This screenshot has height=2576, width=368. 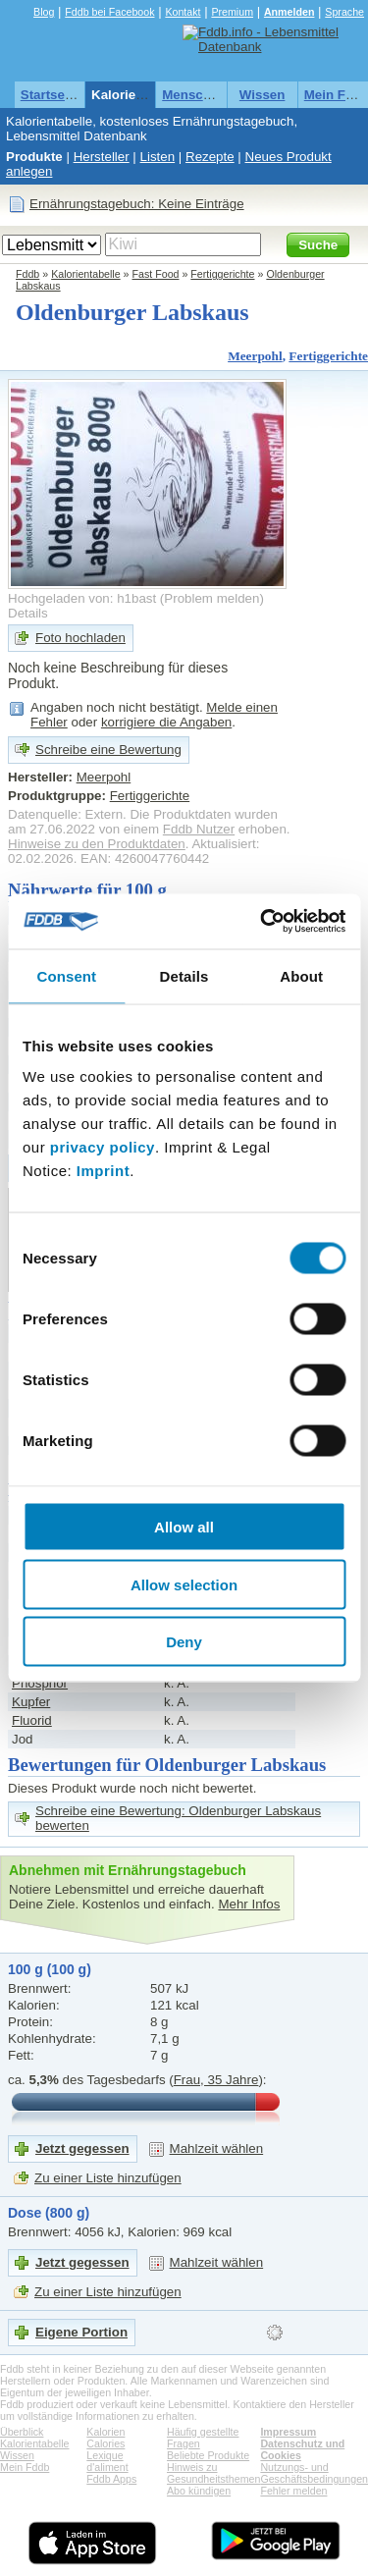 What do you see at coordinates (213, 2473) in the screenshot?
I see `Hinweis zu Gesundheitsthemen` at bounding box center [213, 2473].